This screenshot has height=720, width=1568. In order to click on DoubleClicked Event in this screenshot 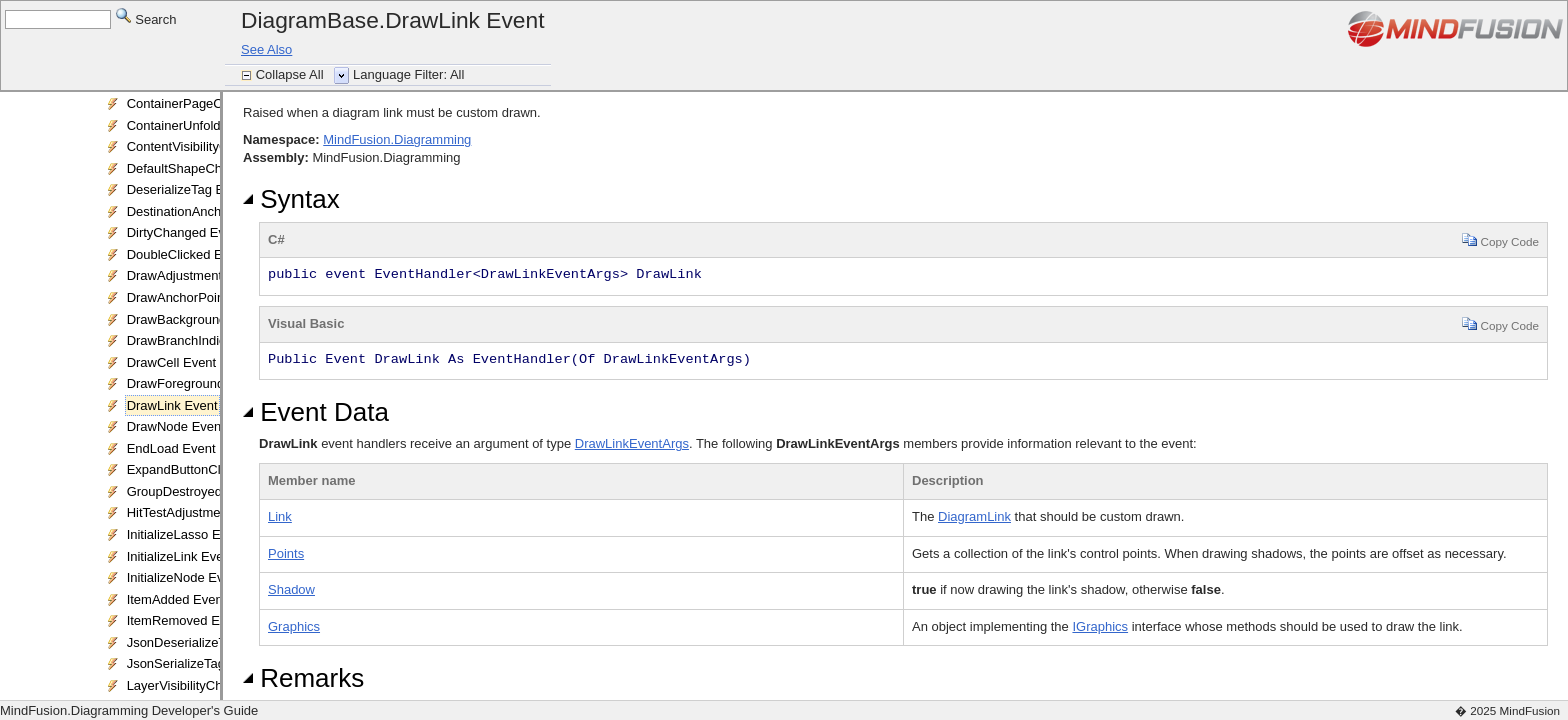, I will do `click(187, 254)`.